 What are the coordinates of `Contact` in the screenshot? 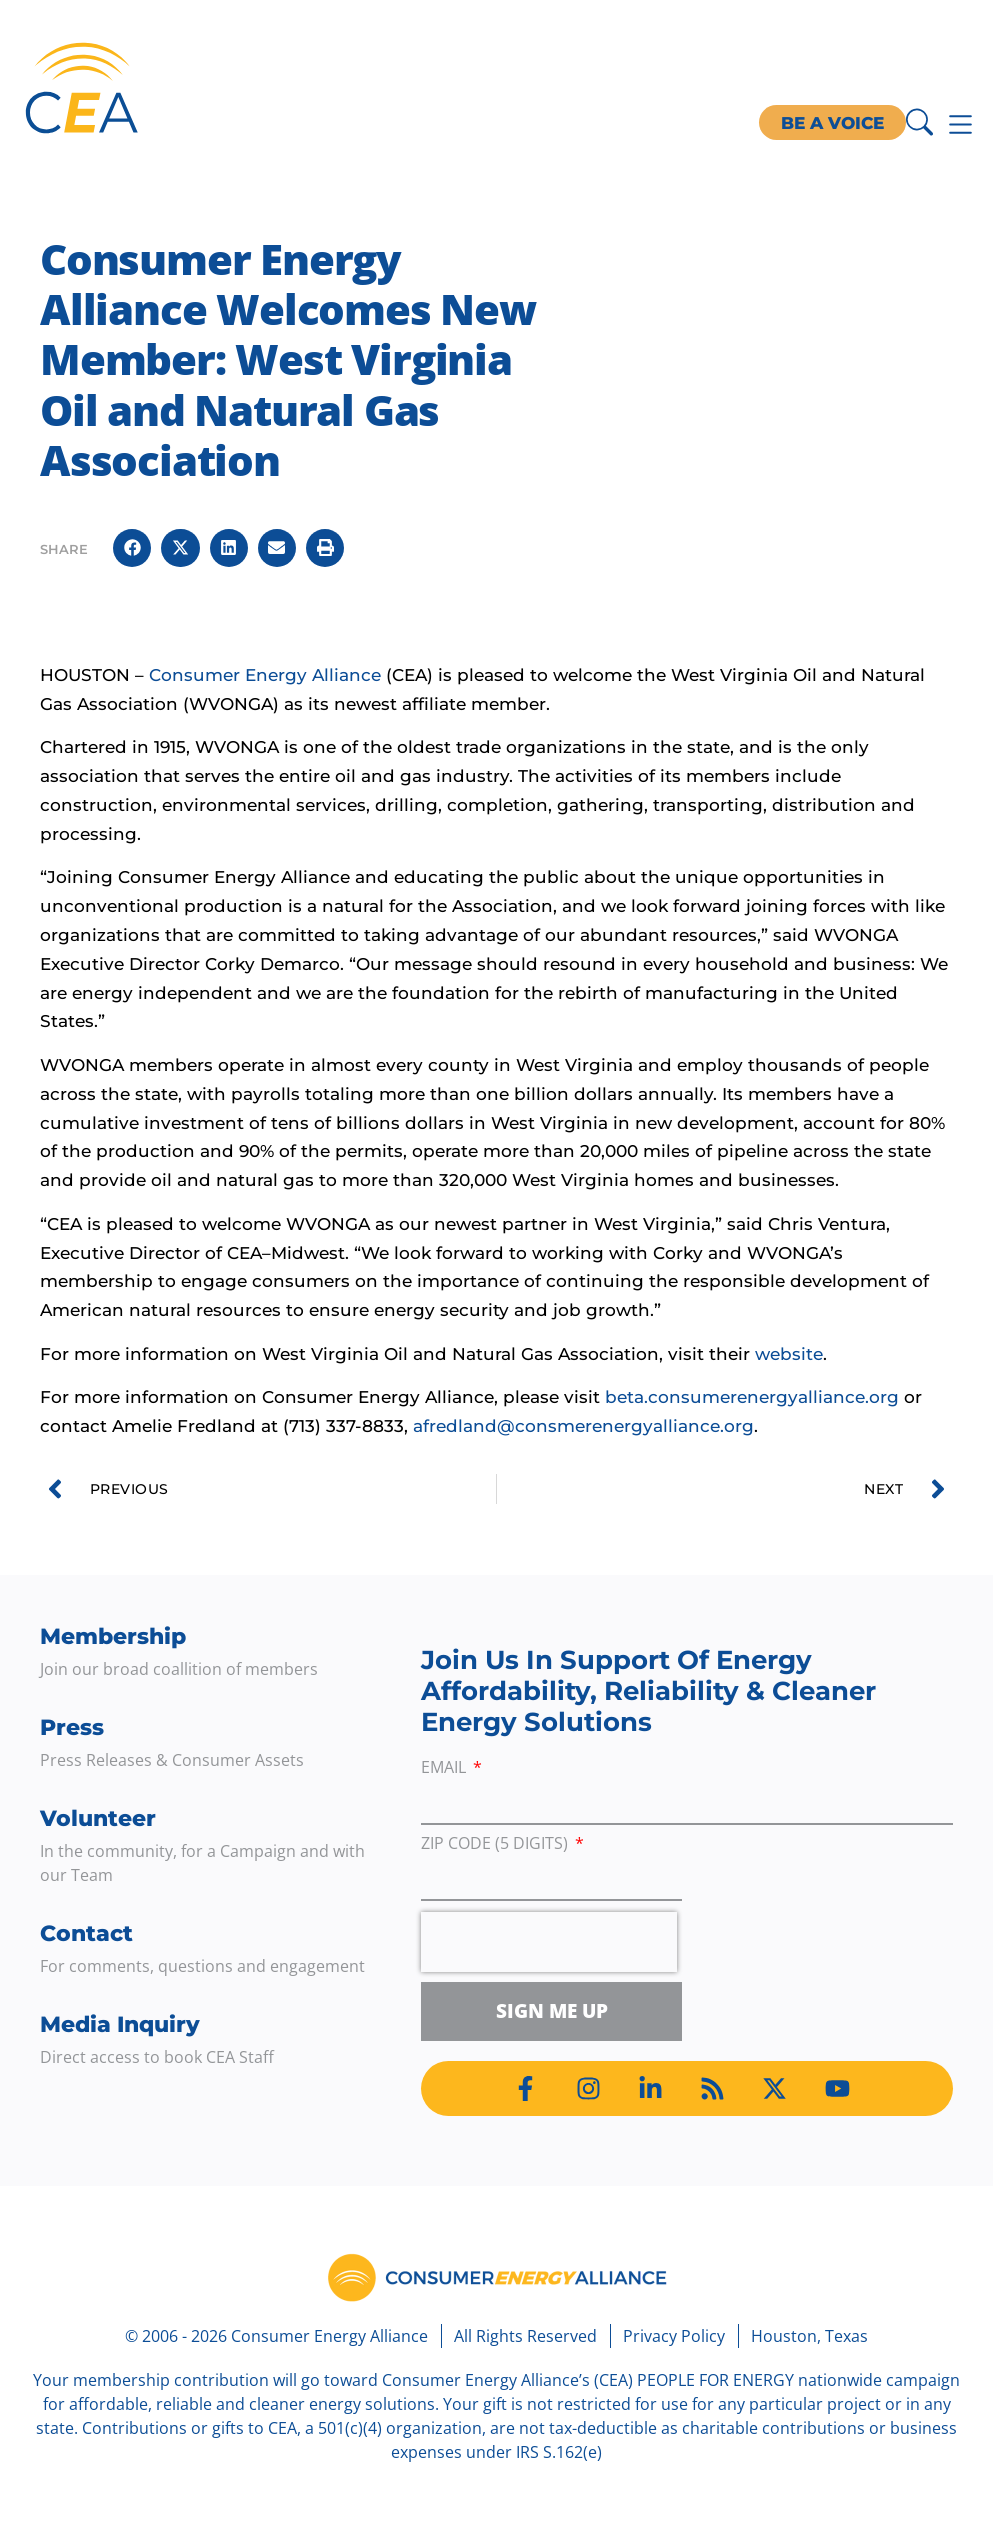 It's located at (86, 1933).